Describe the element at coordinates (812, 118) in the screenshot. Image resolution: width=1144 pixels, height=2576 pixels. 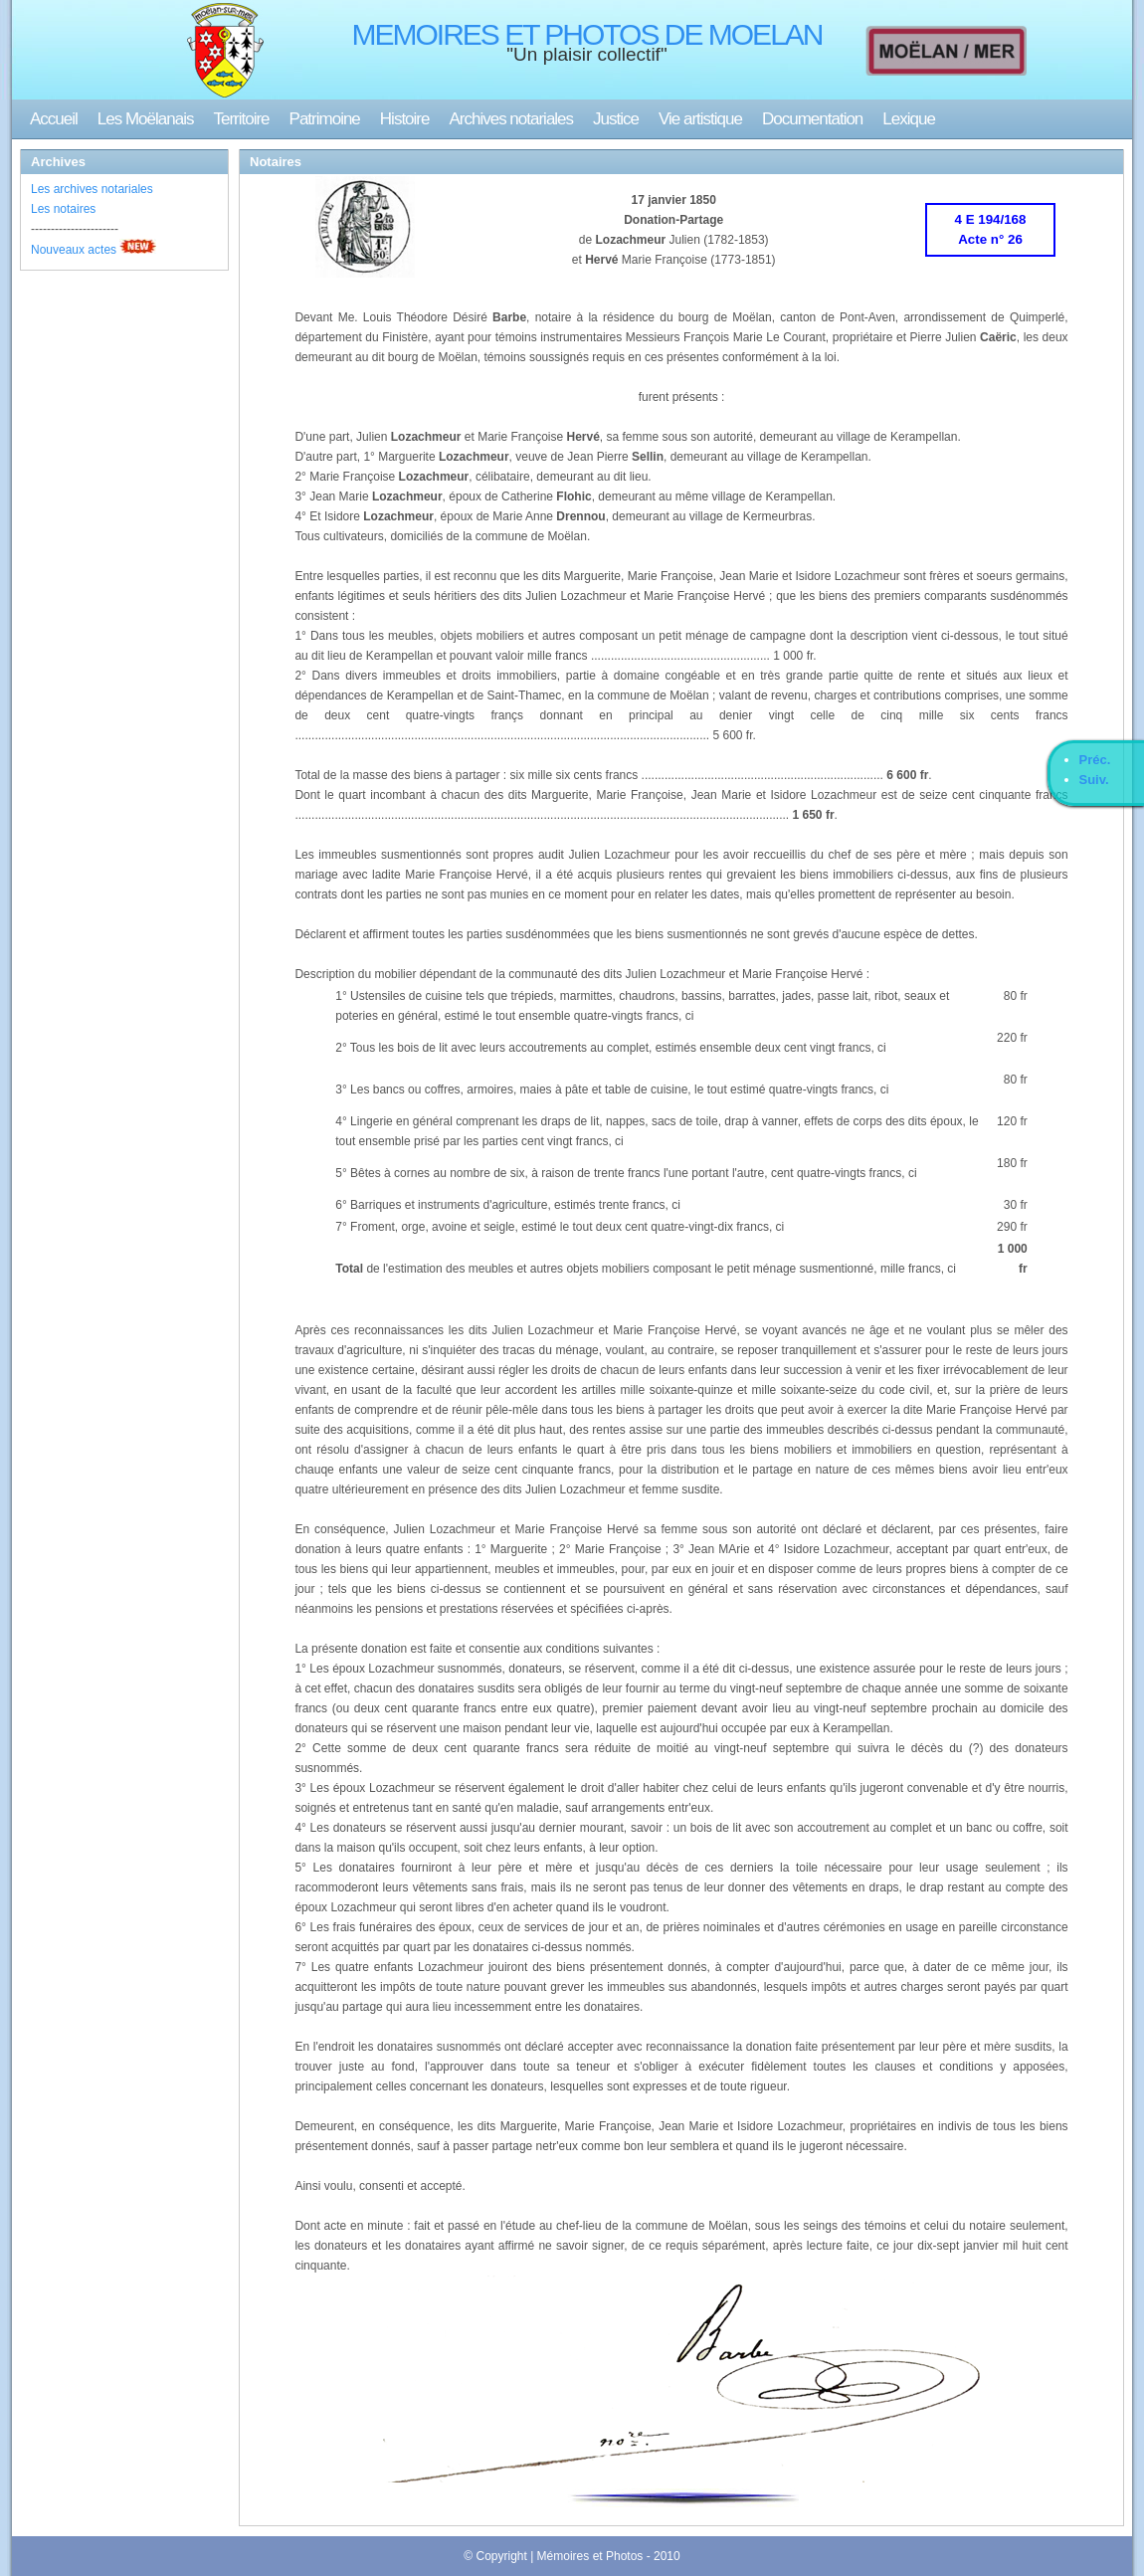
I see `Documentation` at that location.